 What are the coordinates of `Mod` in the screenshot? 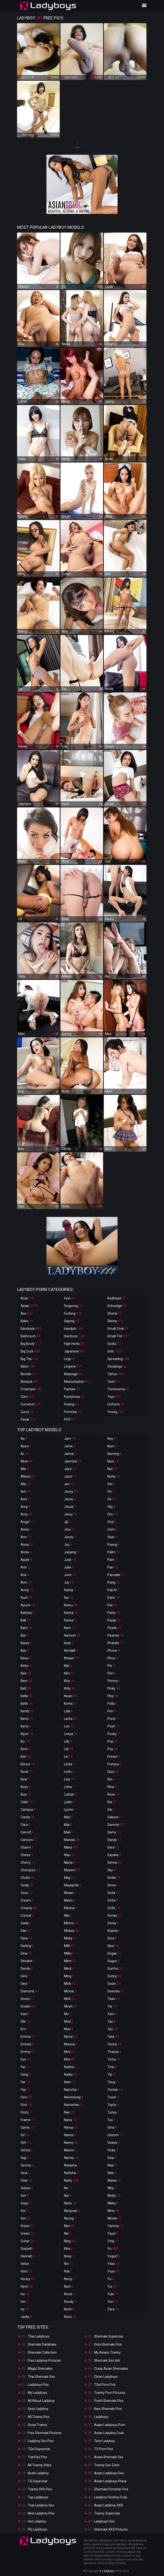 It's located at (68, 2021).